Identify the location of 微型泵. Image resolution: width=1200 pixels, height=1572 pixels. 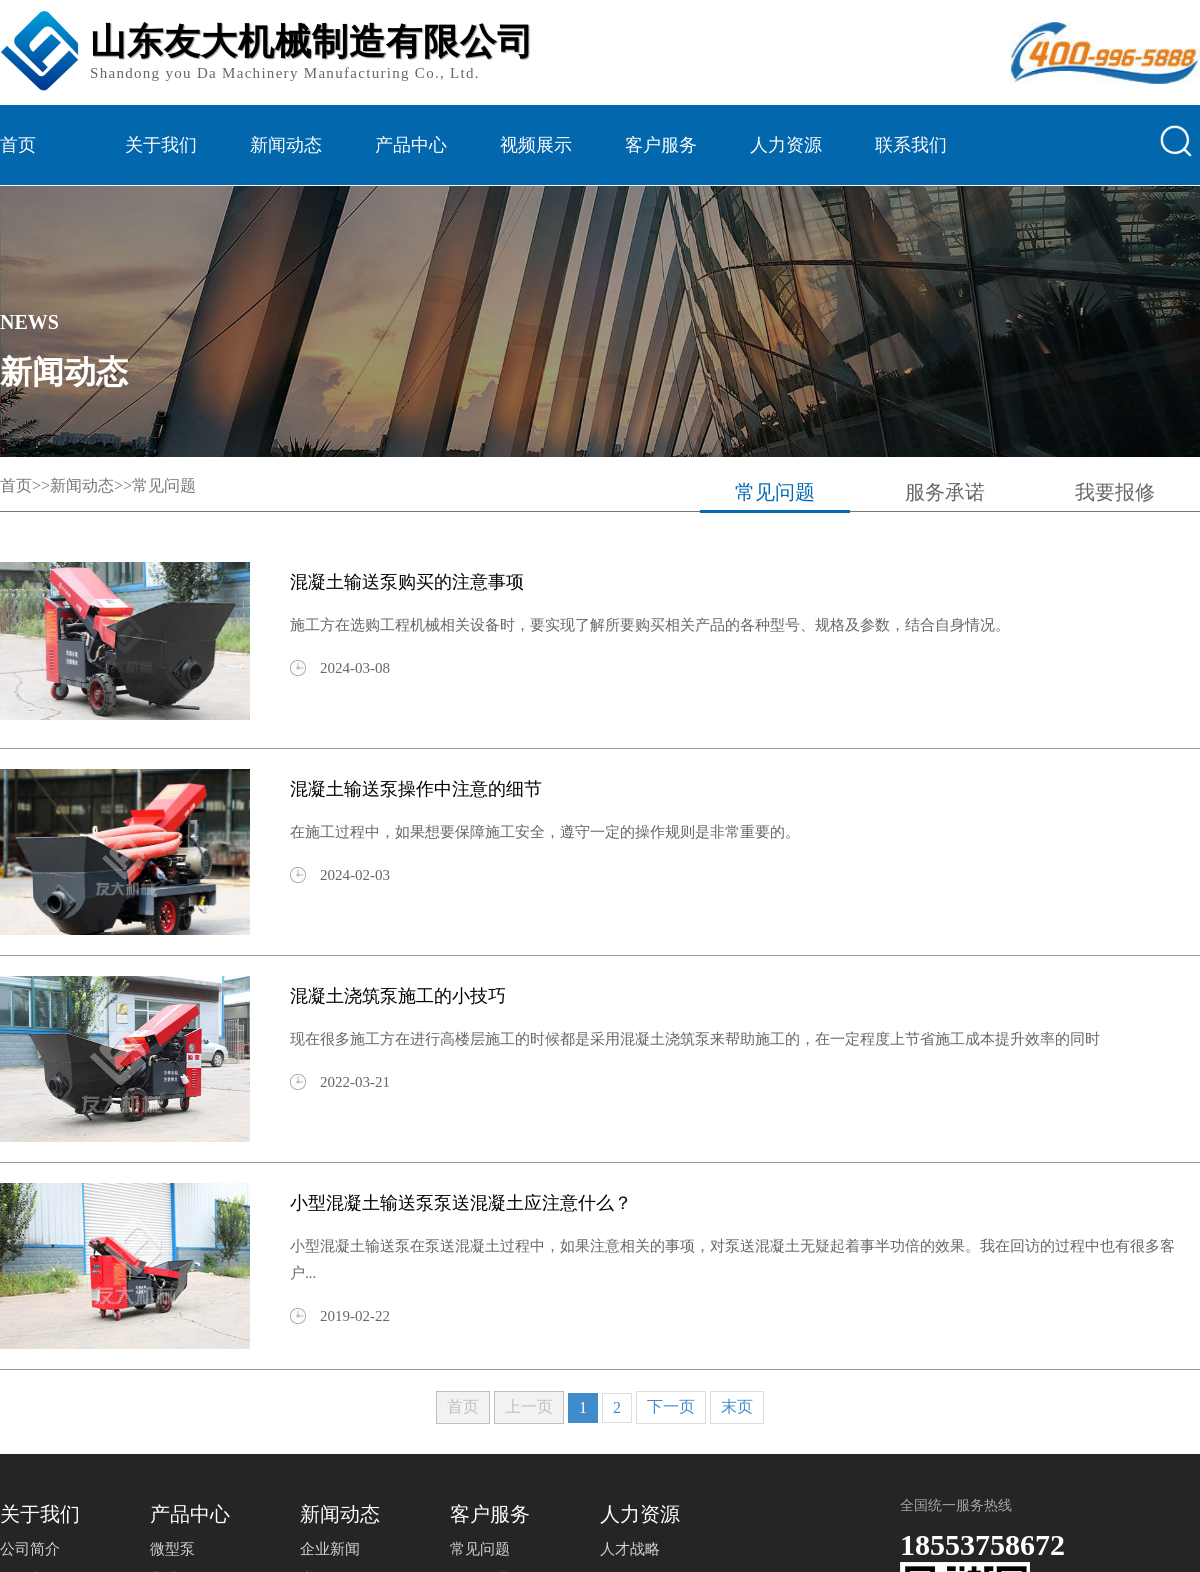
(172, 1549).